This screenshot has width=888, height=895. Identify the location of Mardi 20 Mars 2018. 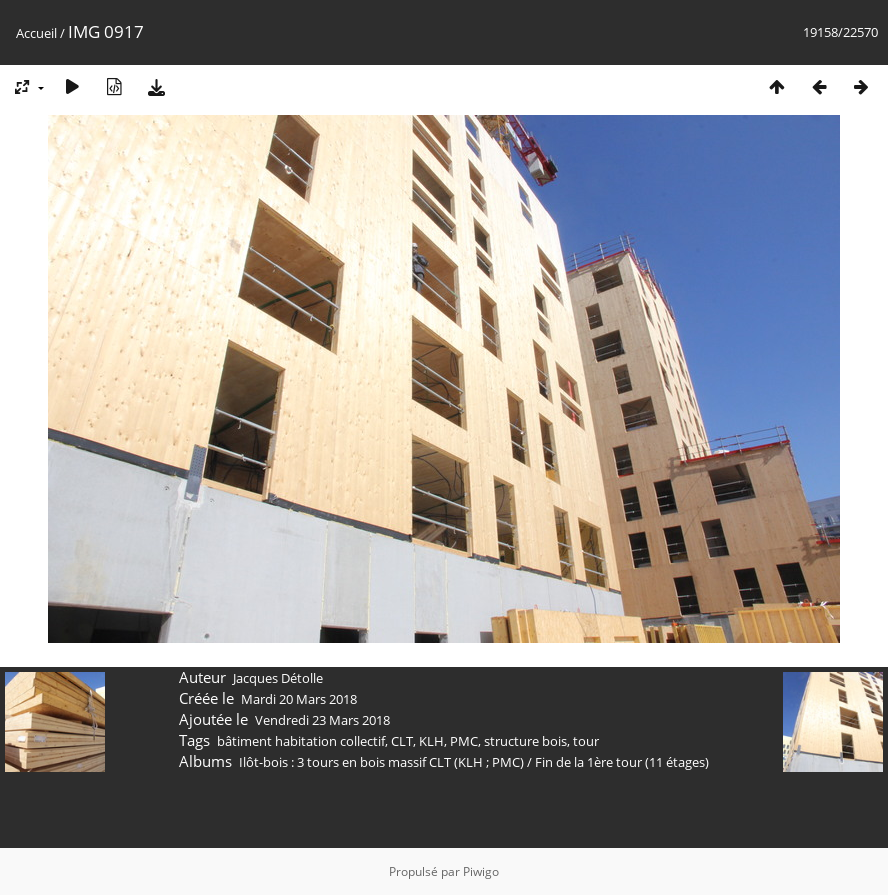
(299, 699).